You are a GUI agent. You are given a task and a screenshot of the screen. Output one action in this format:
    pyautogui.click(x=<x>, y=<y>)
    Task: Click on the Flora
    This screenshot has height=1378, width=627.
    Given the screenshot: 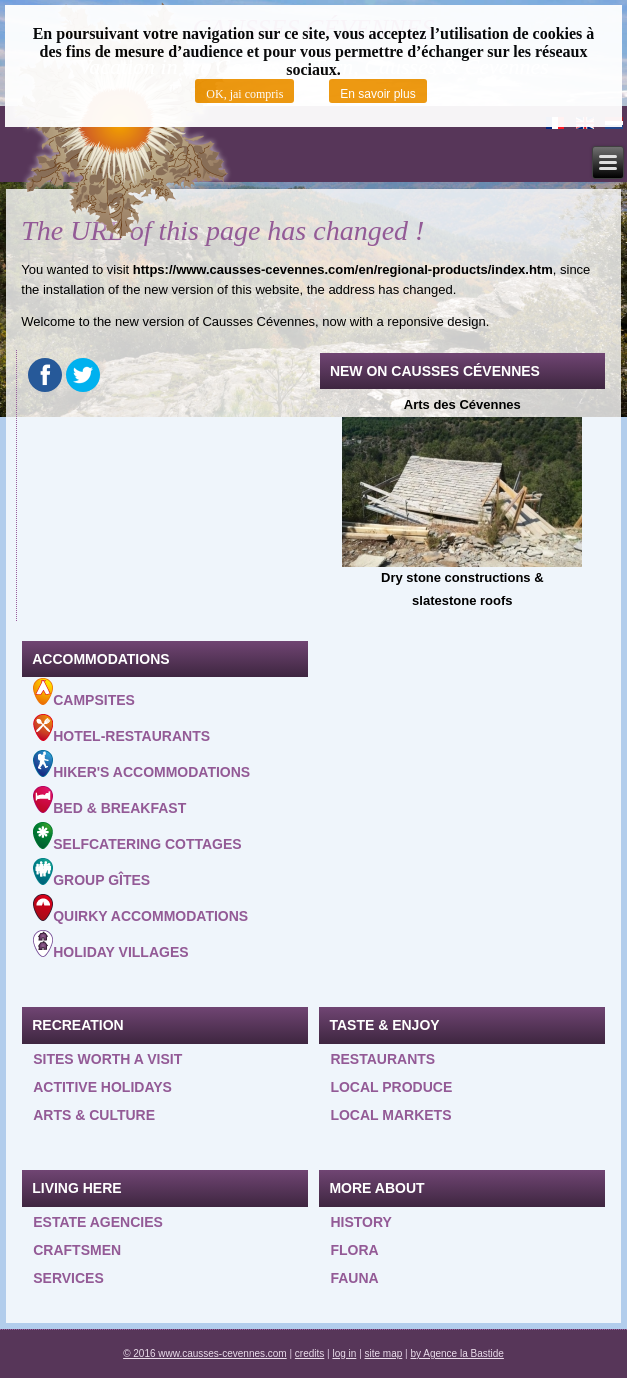 What is the action you would take?
    pyautogui.click(x=354, y=1250)
    